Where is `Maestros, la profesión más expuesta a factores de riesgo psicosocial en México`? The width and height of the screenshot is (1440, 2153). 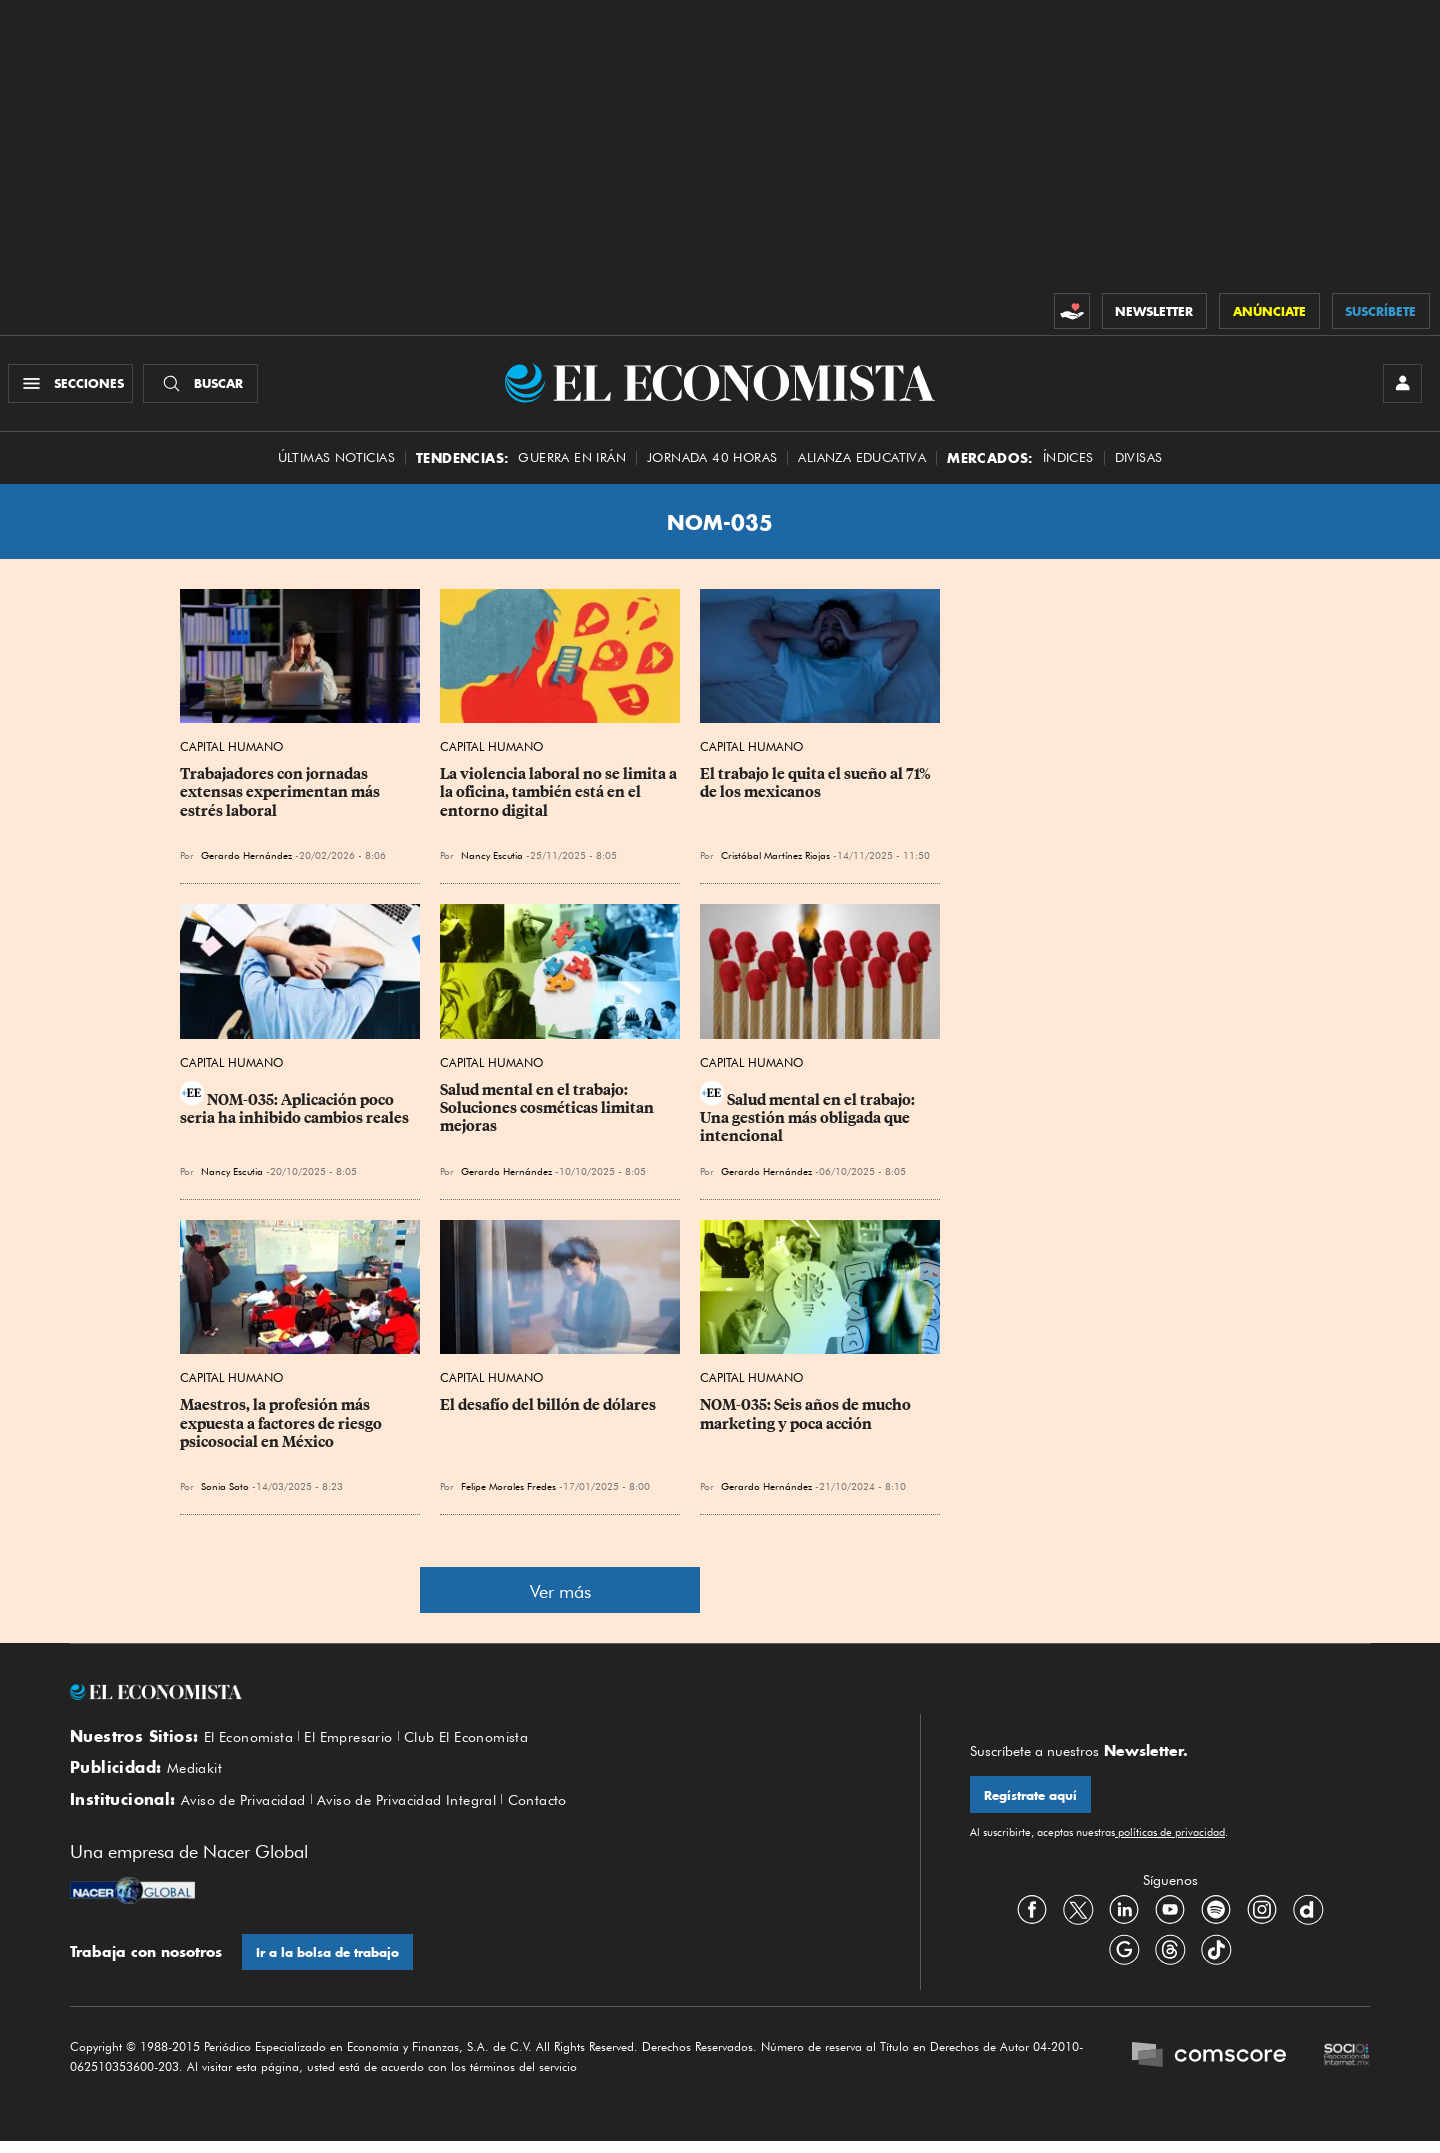 Maestros, la profesión más expuesta a factores de riesgo psicosocial en México is located at coordinates (282, 1429).